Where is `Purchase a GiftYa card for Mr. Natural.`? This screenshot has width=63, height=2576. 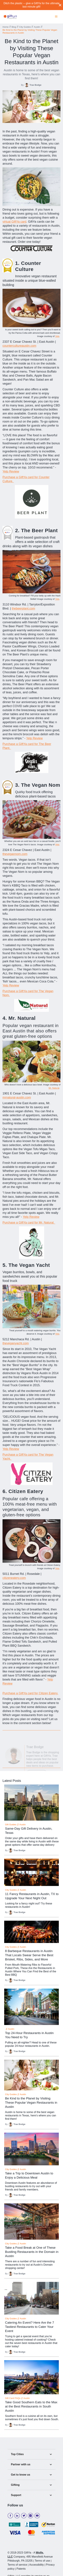
Purchase a GiftYa card for Mr. Natural. is located at coordinates (29, 1237).